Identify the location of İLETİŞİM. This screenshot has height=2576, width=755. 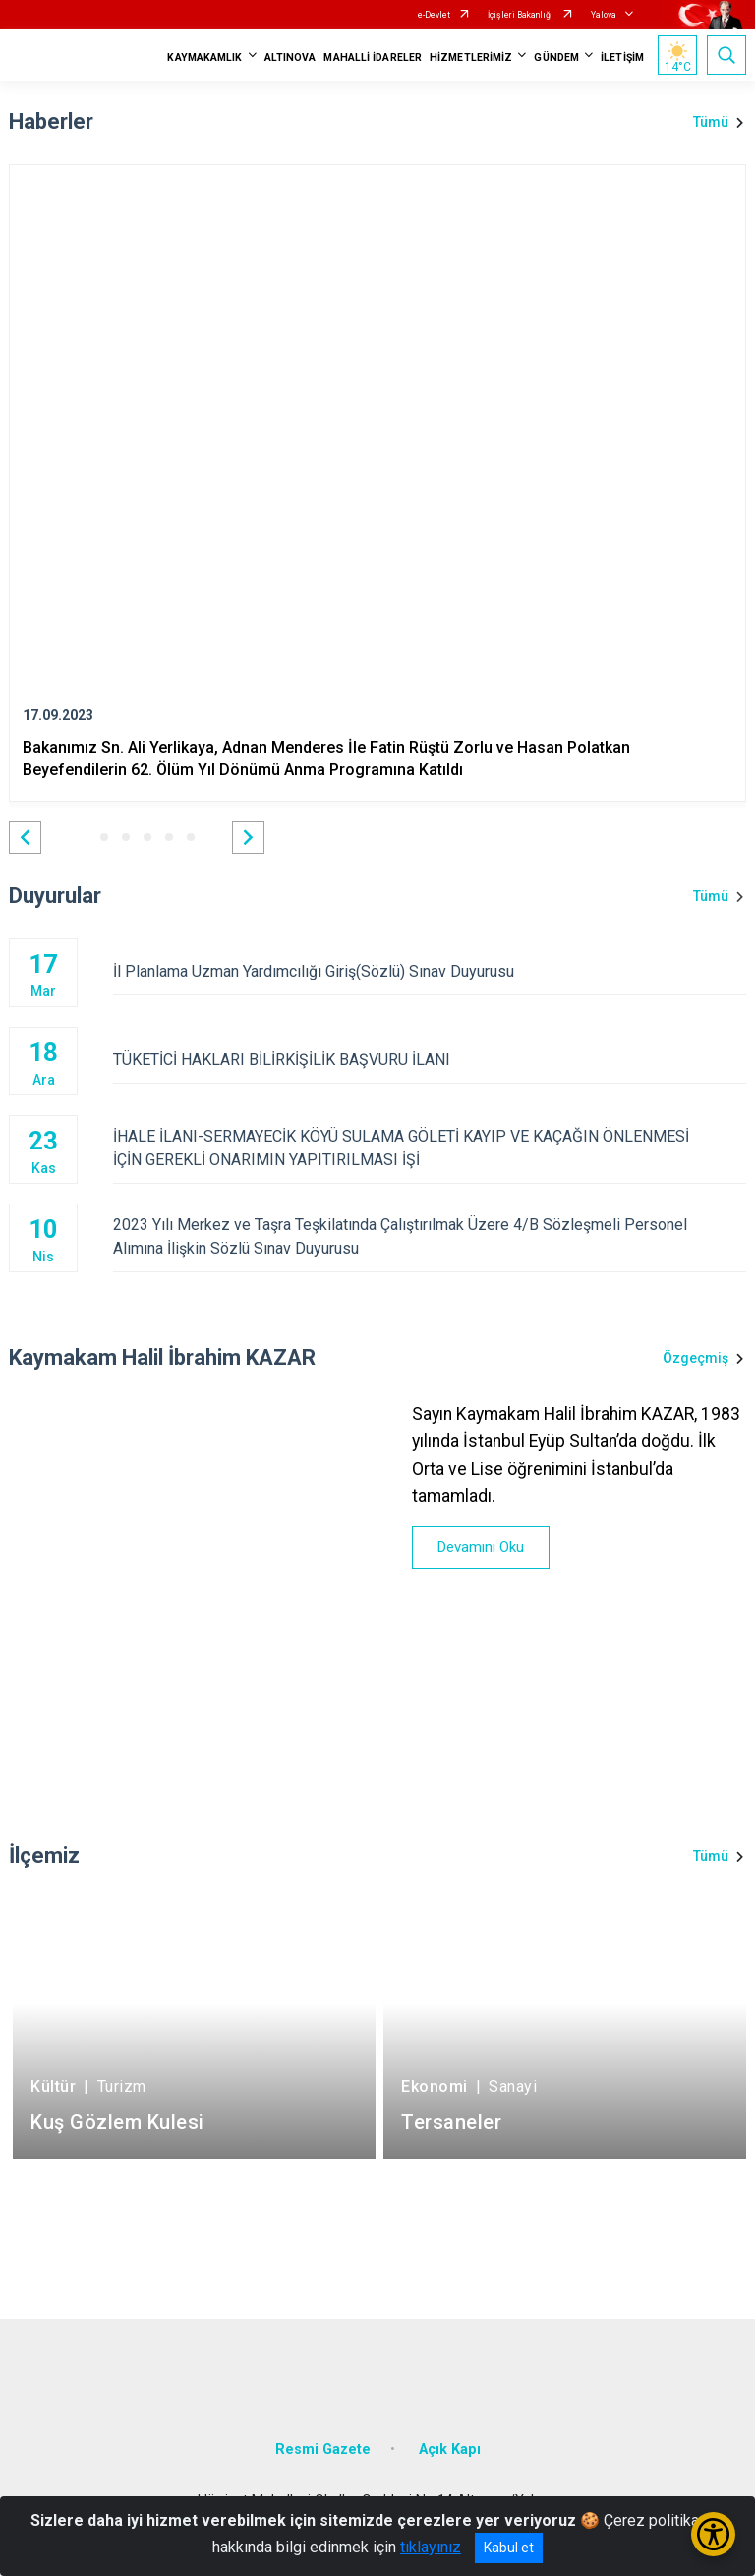
(622, 57).